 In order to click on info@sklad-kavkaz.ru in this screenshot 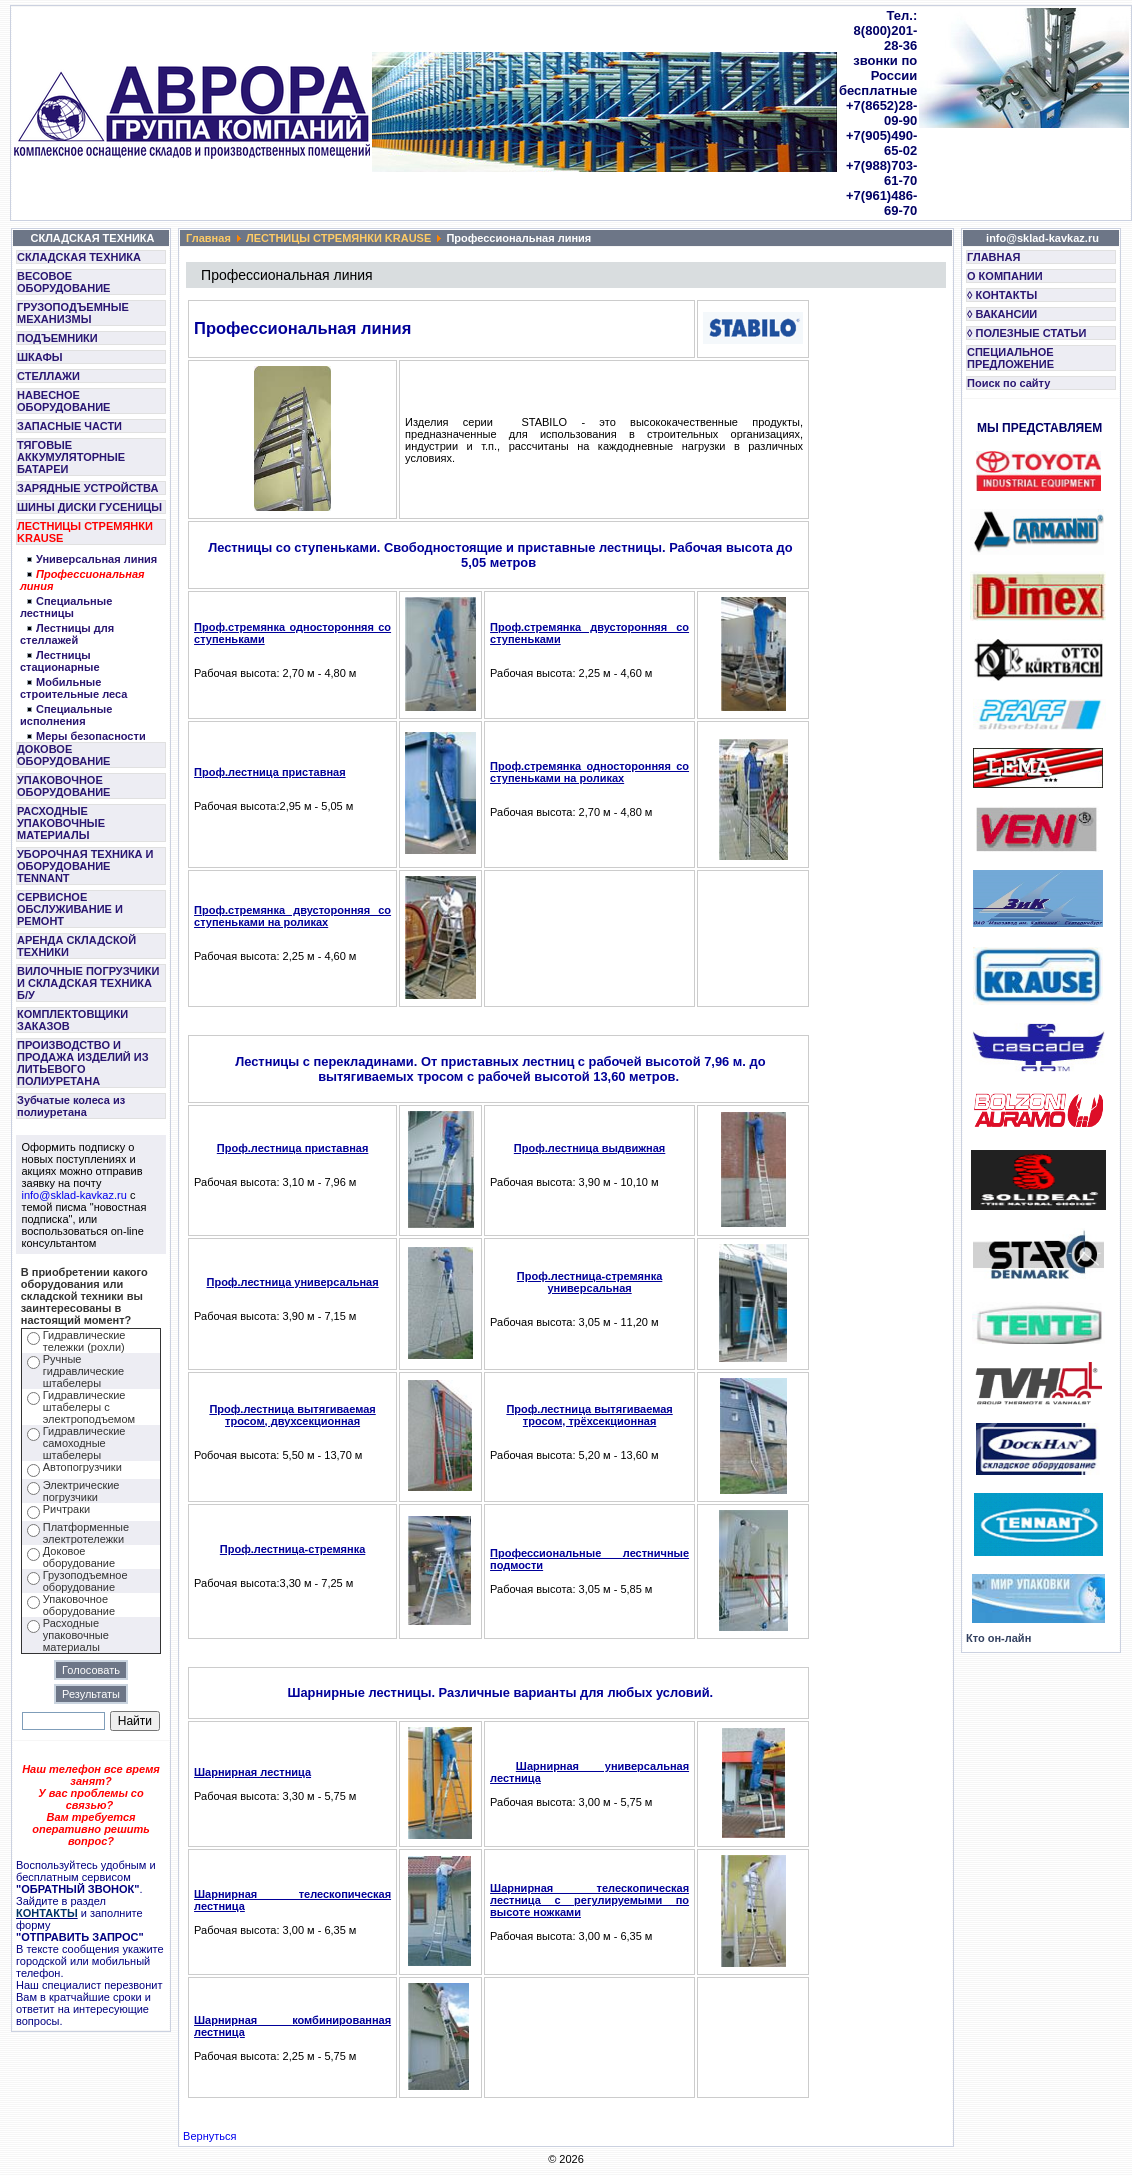, I will do `click(74, 1195)`.